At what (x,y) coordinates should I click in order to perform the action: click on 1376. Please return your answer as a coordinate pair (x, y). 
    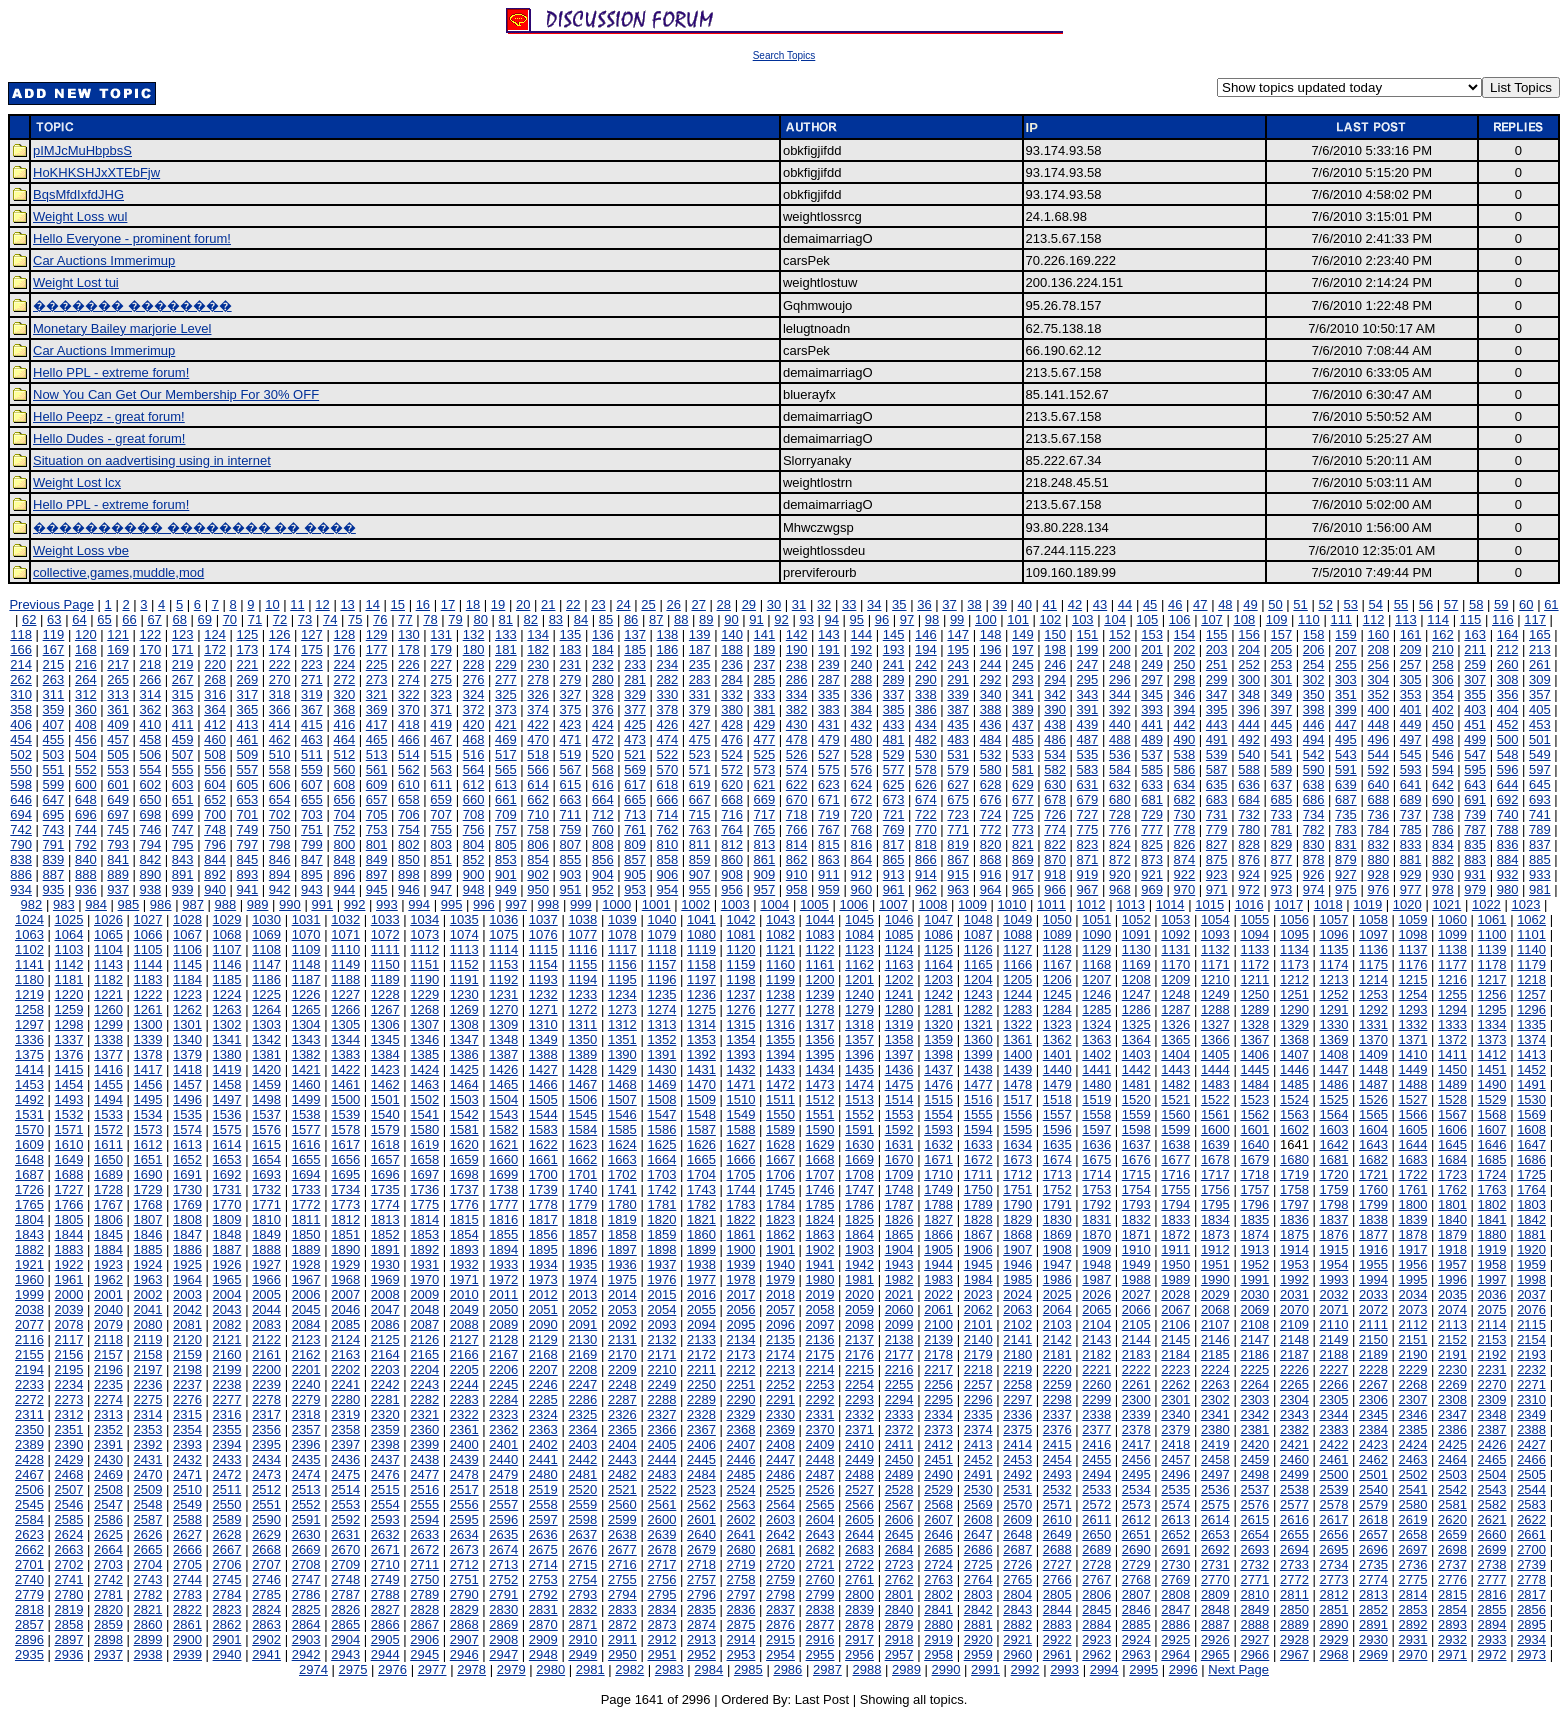
    Looking at the image, I should click on (68, 1054).